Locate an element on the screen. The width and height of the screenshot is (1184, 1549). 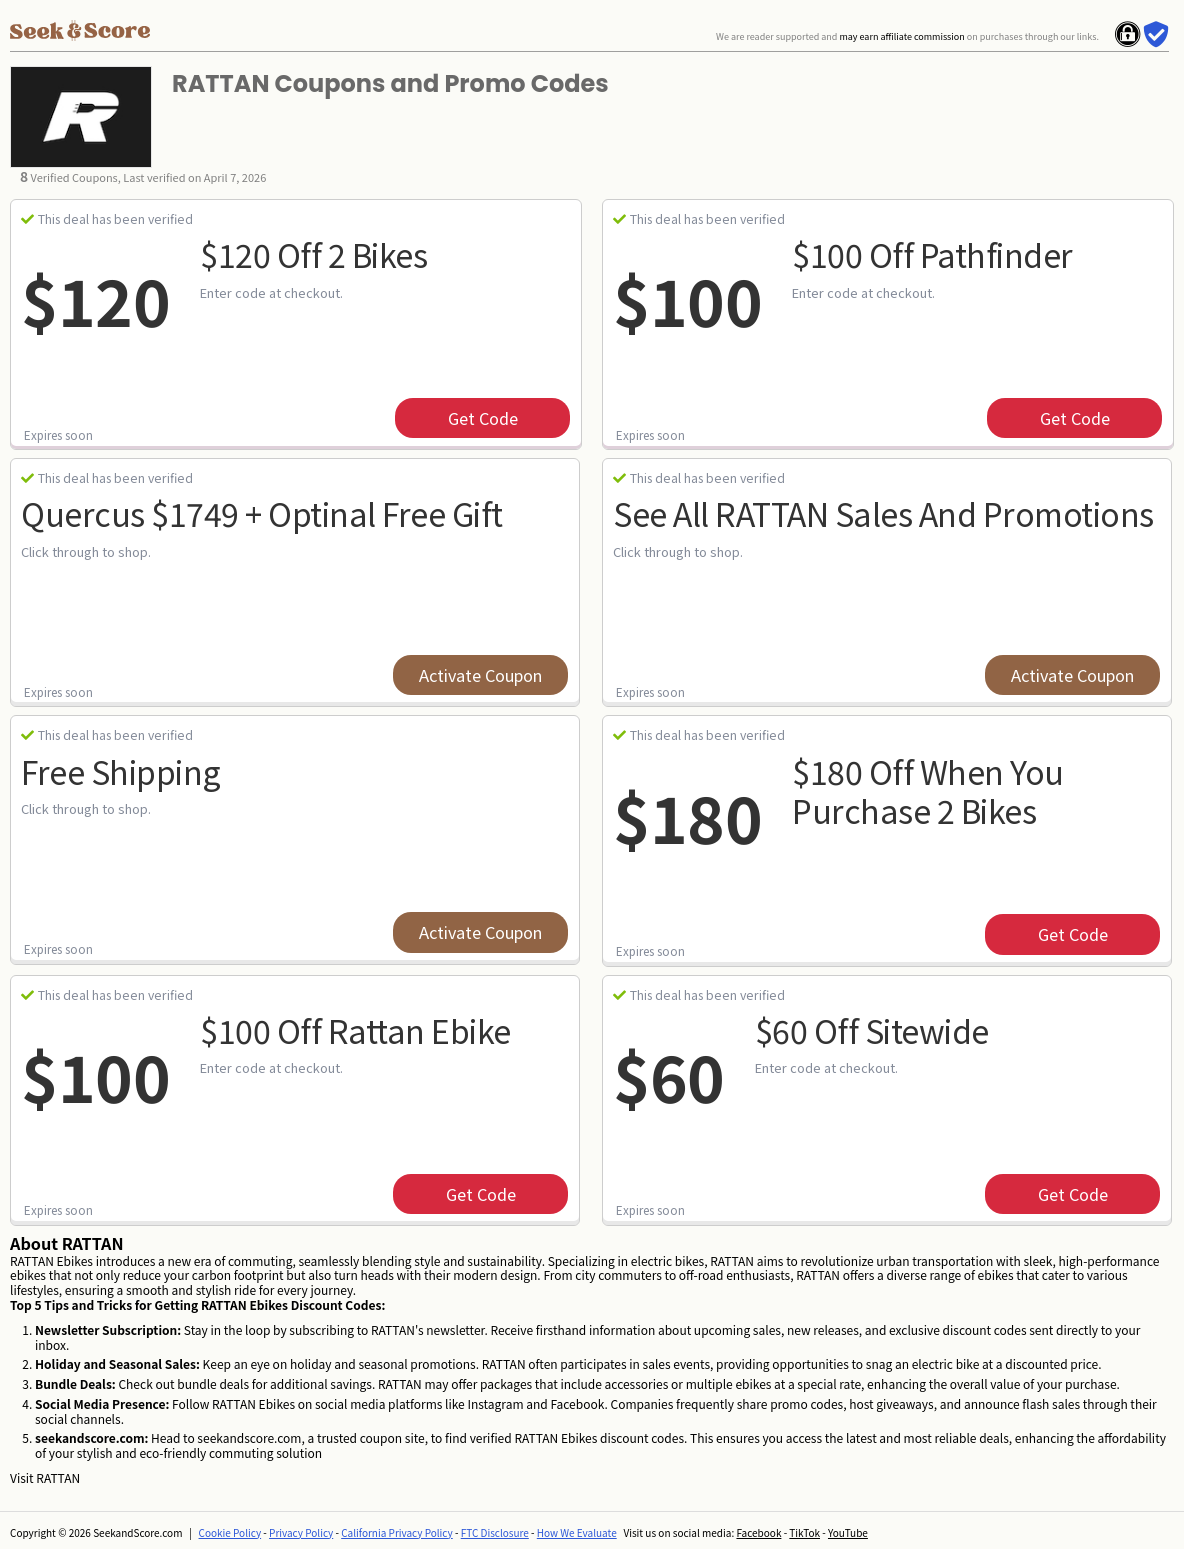
FTC Disclosure is located at coordinates (495, 1532).